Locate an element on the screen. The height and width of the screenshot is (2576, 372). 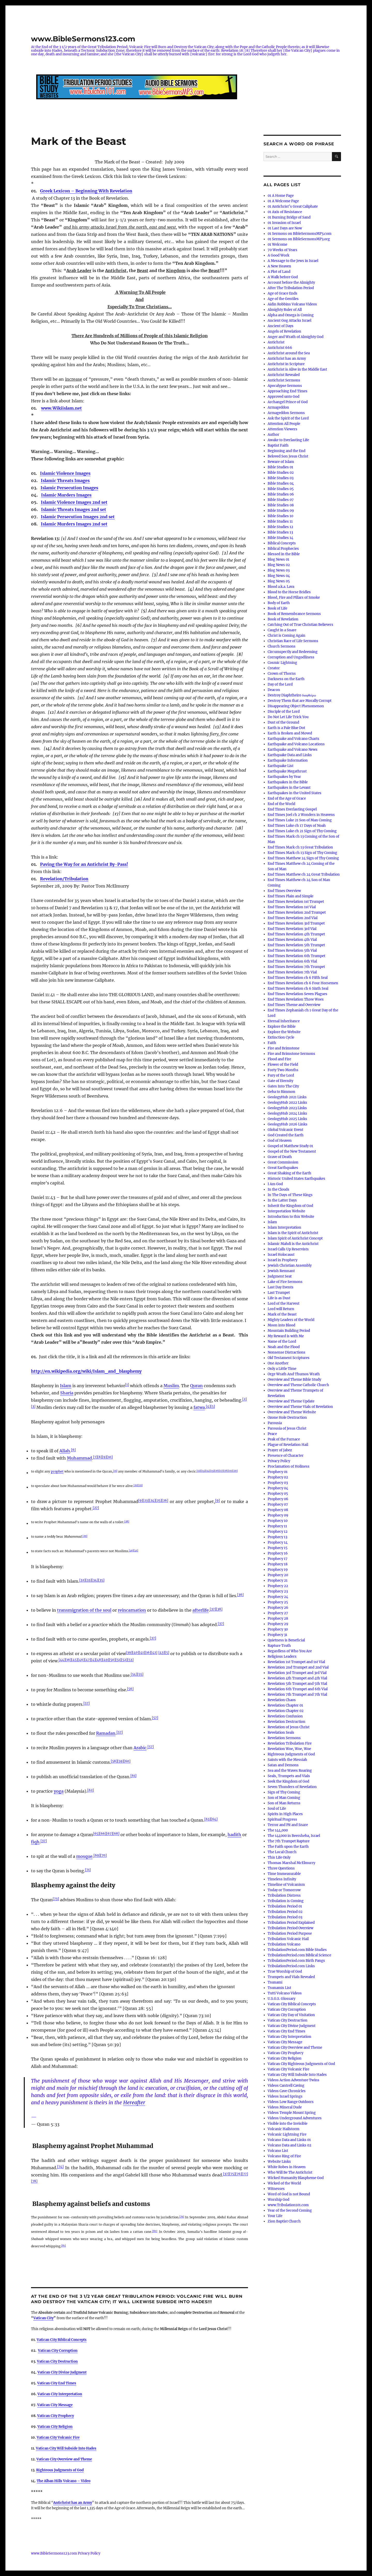
TribulationPeriod.com Links is located at coordinates (291, 1966).